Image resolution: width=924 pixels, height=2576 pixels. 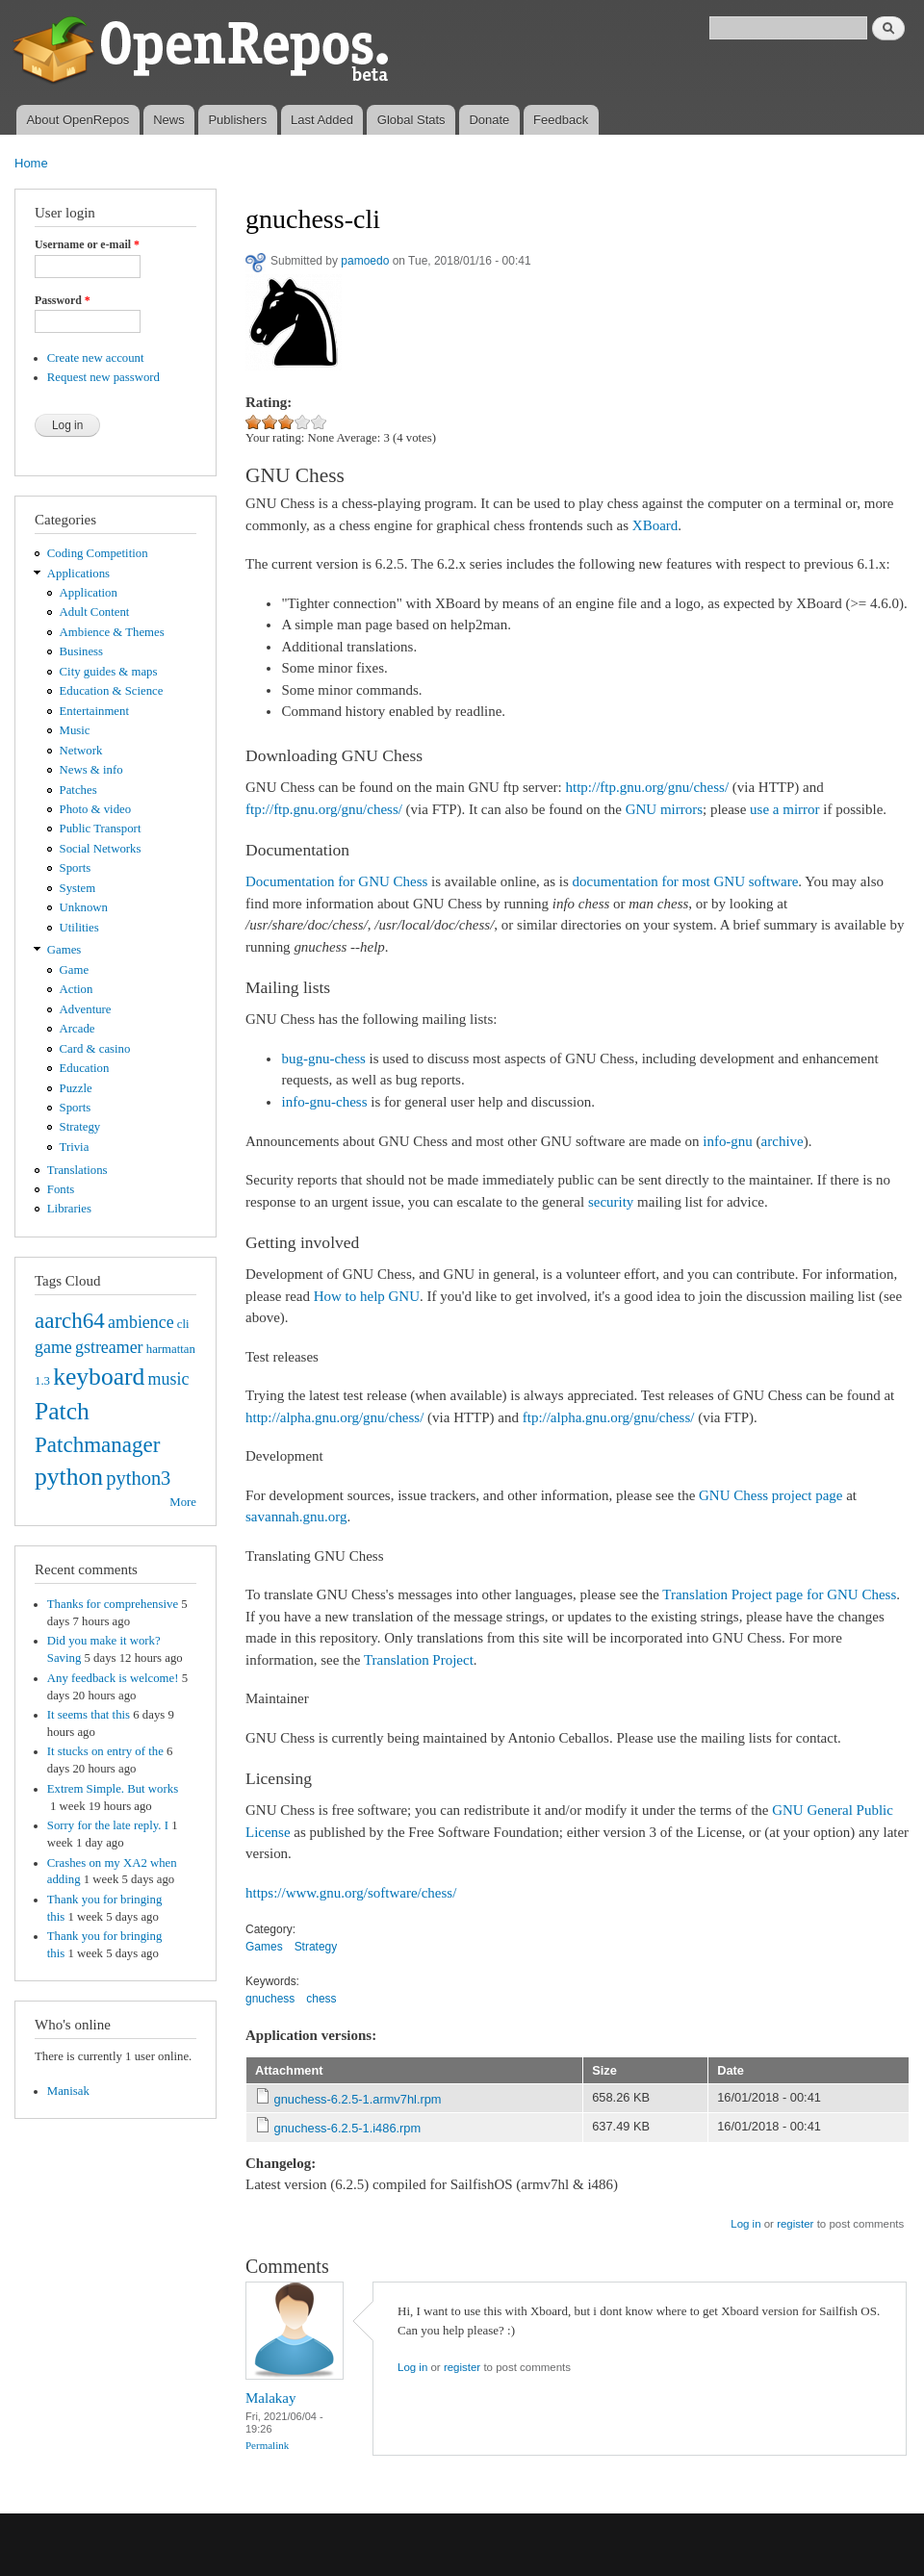 What do you see at coordinates (141, 1322) in the screenshot?
I see `ambience` at bounding box center [141, 1322].